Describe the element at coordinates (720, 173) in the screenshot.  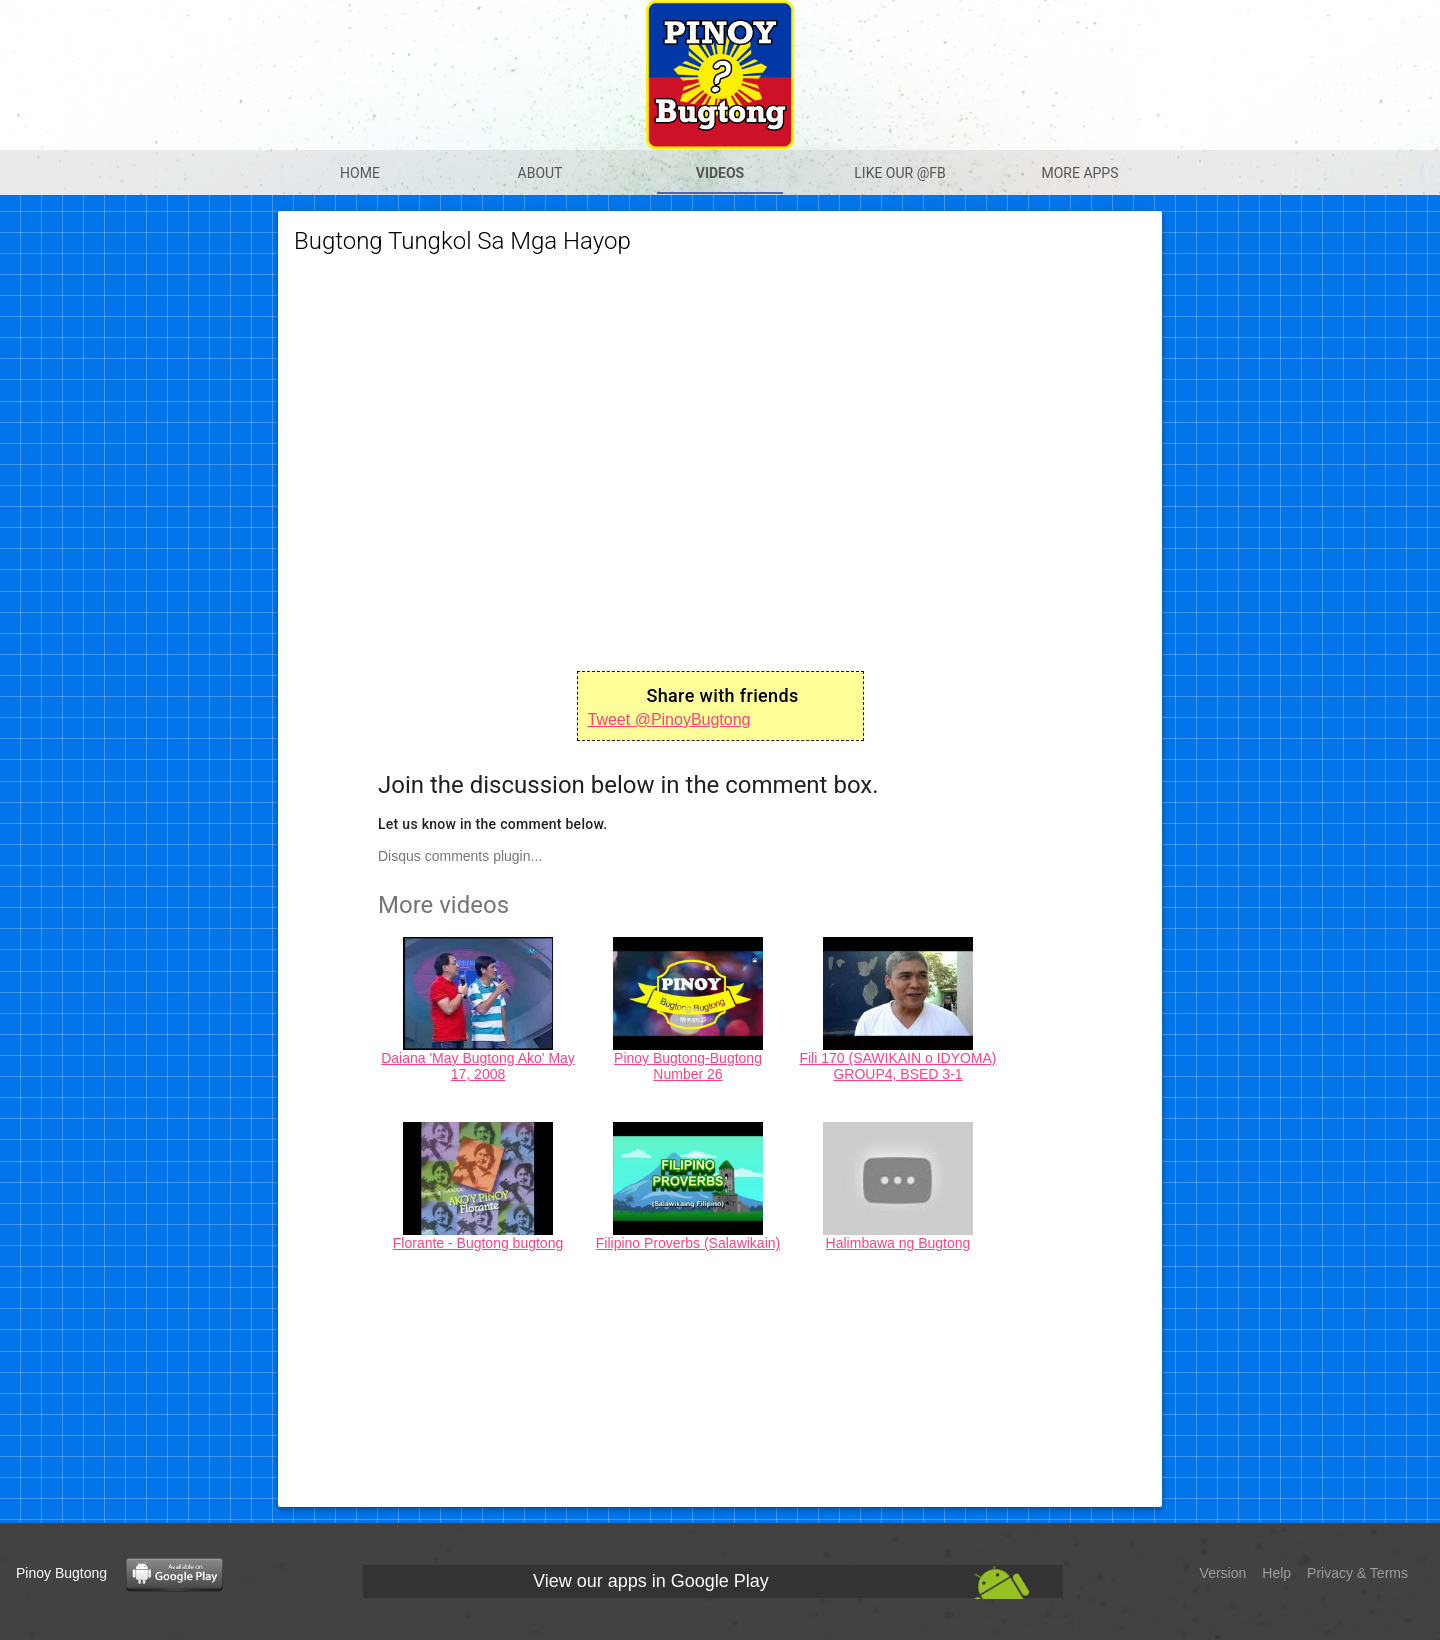
I see `Videos` at that location.